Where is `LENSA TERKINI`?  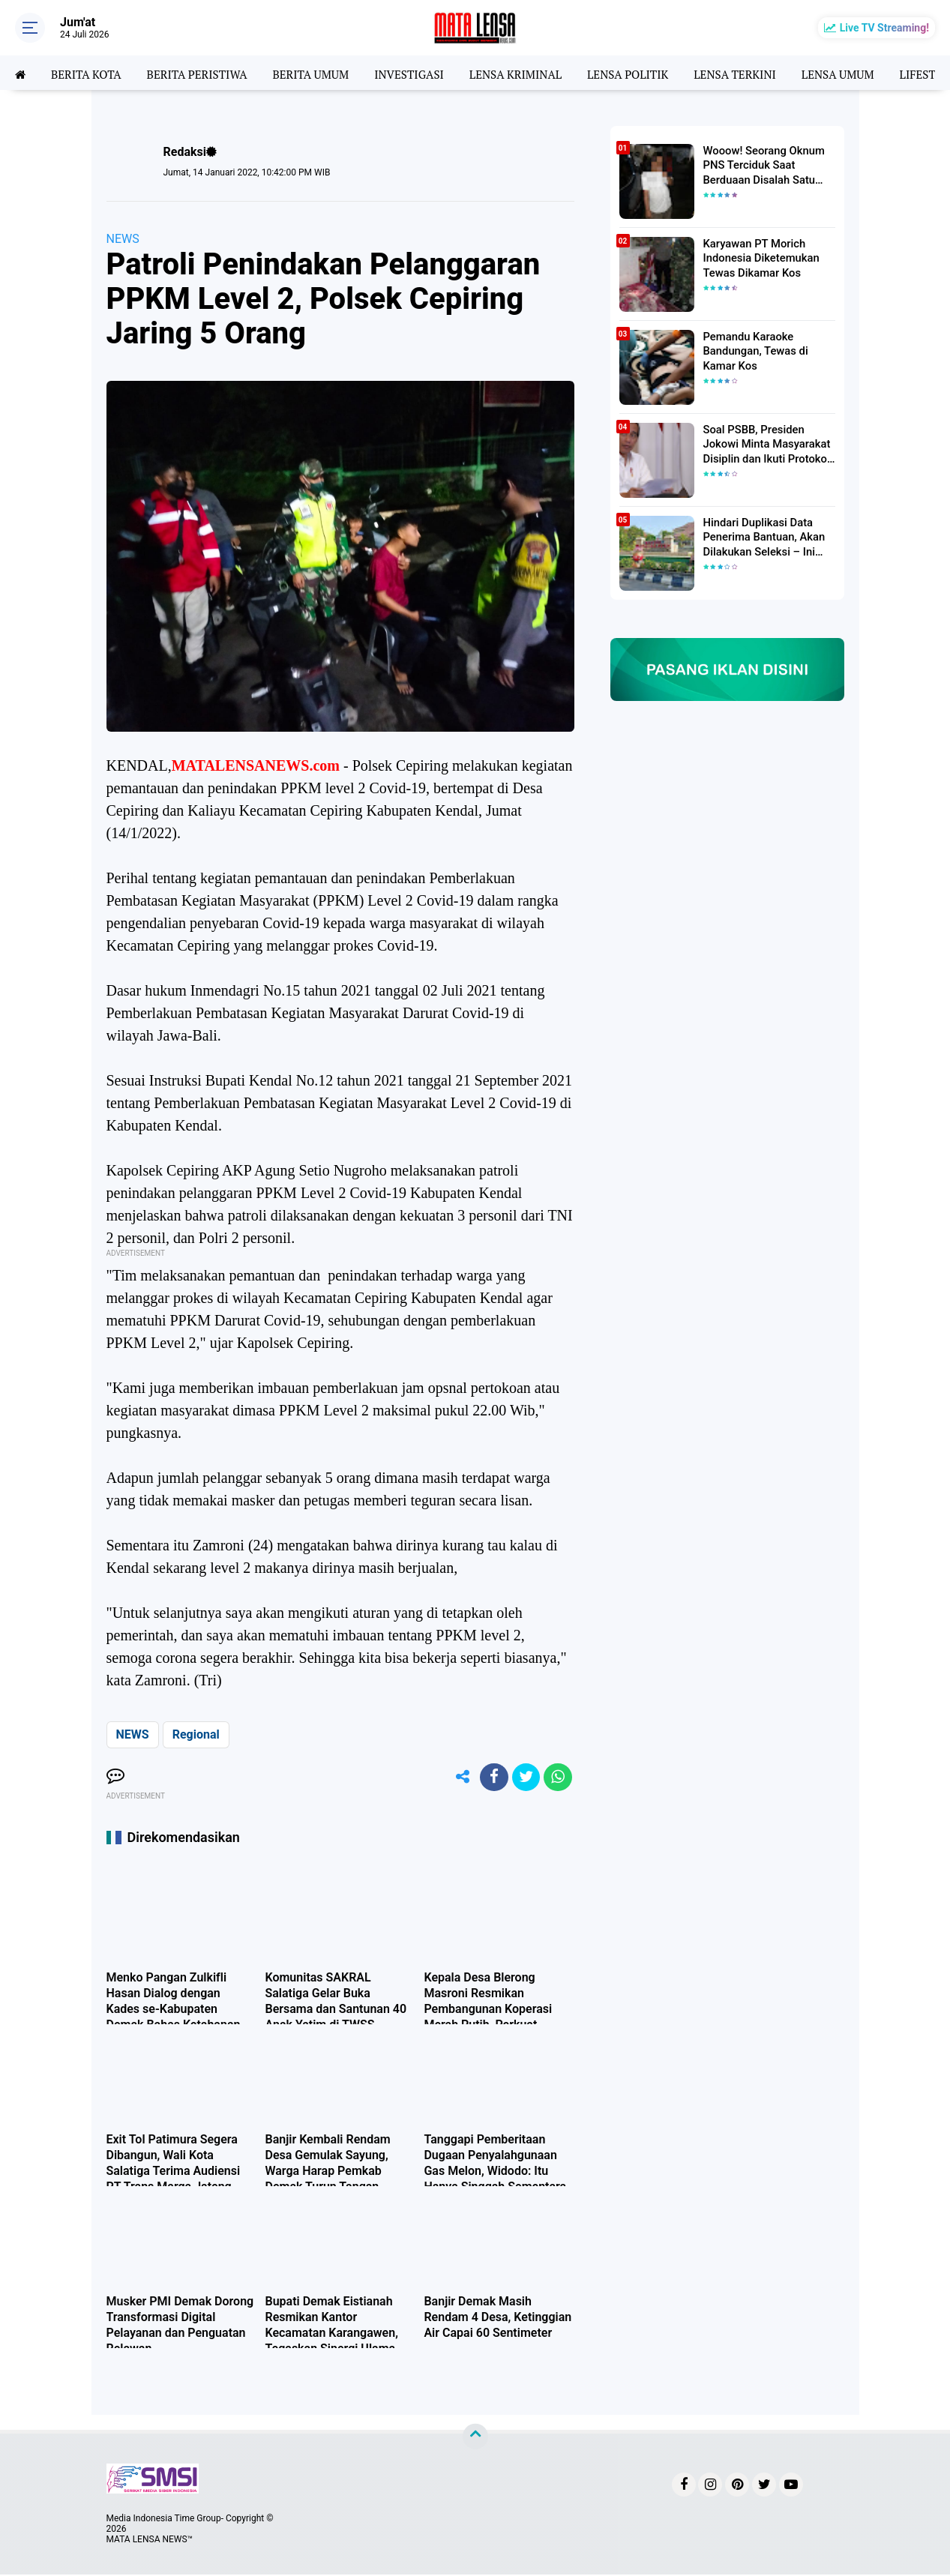 LENSA TERKINI is located at coordinates (764, 72).